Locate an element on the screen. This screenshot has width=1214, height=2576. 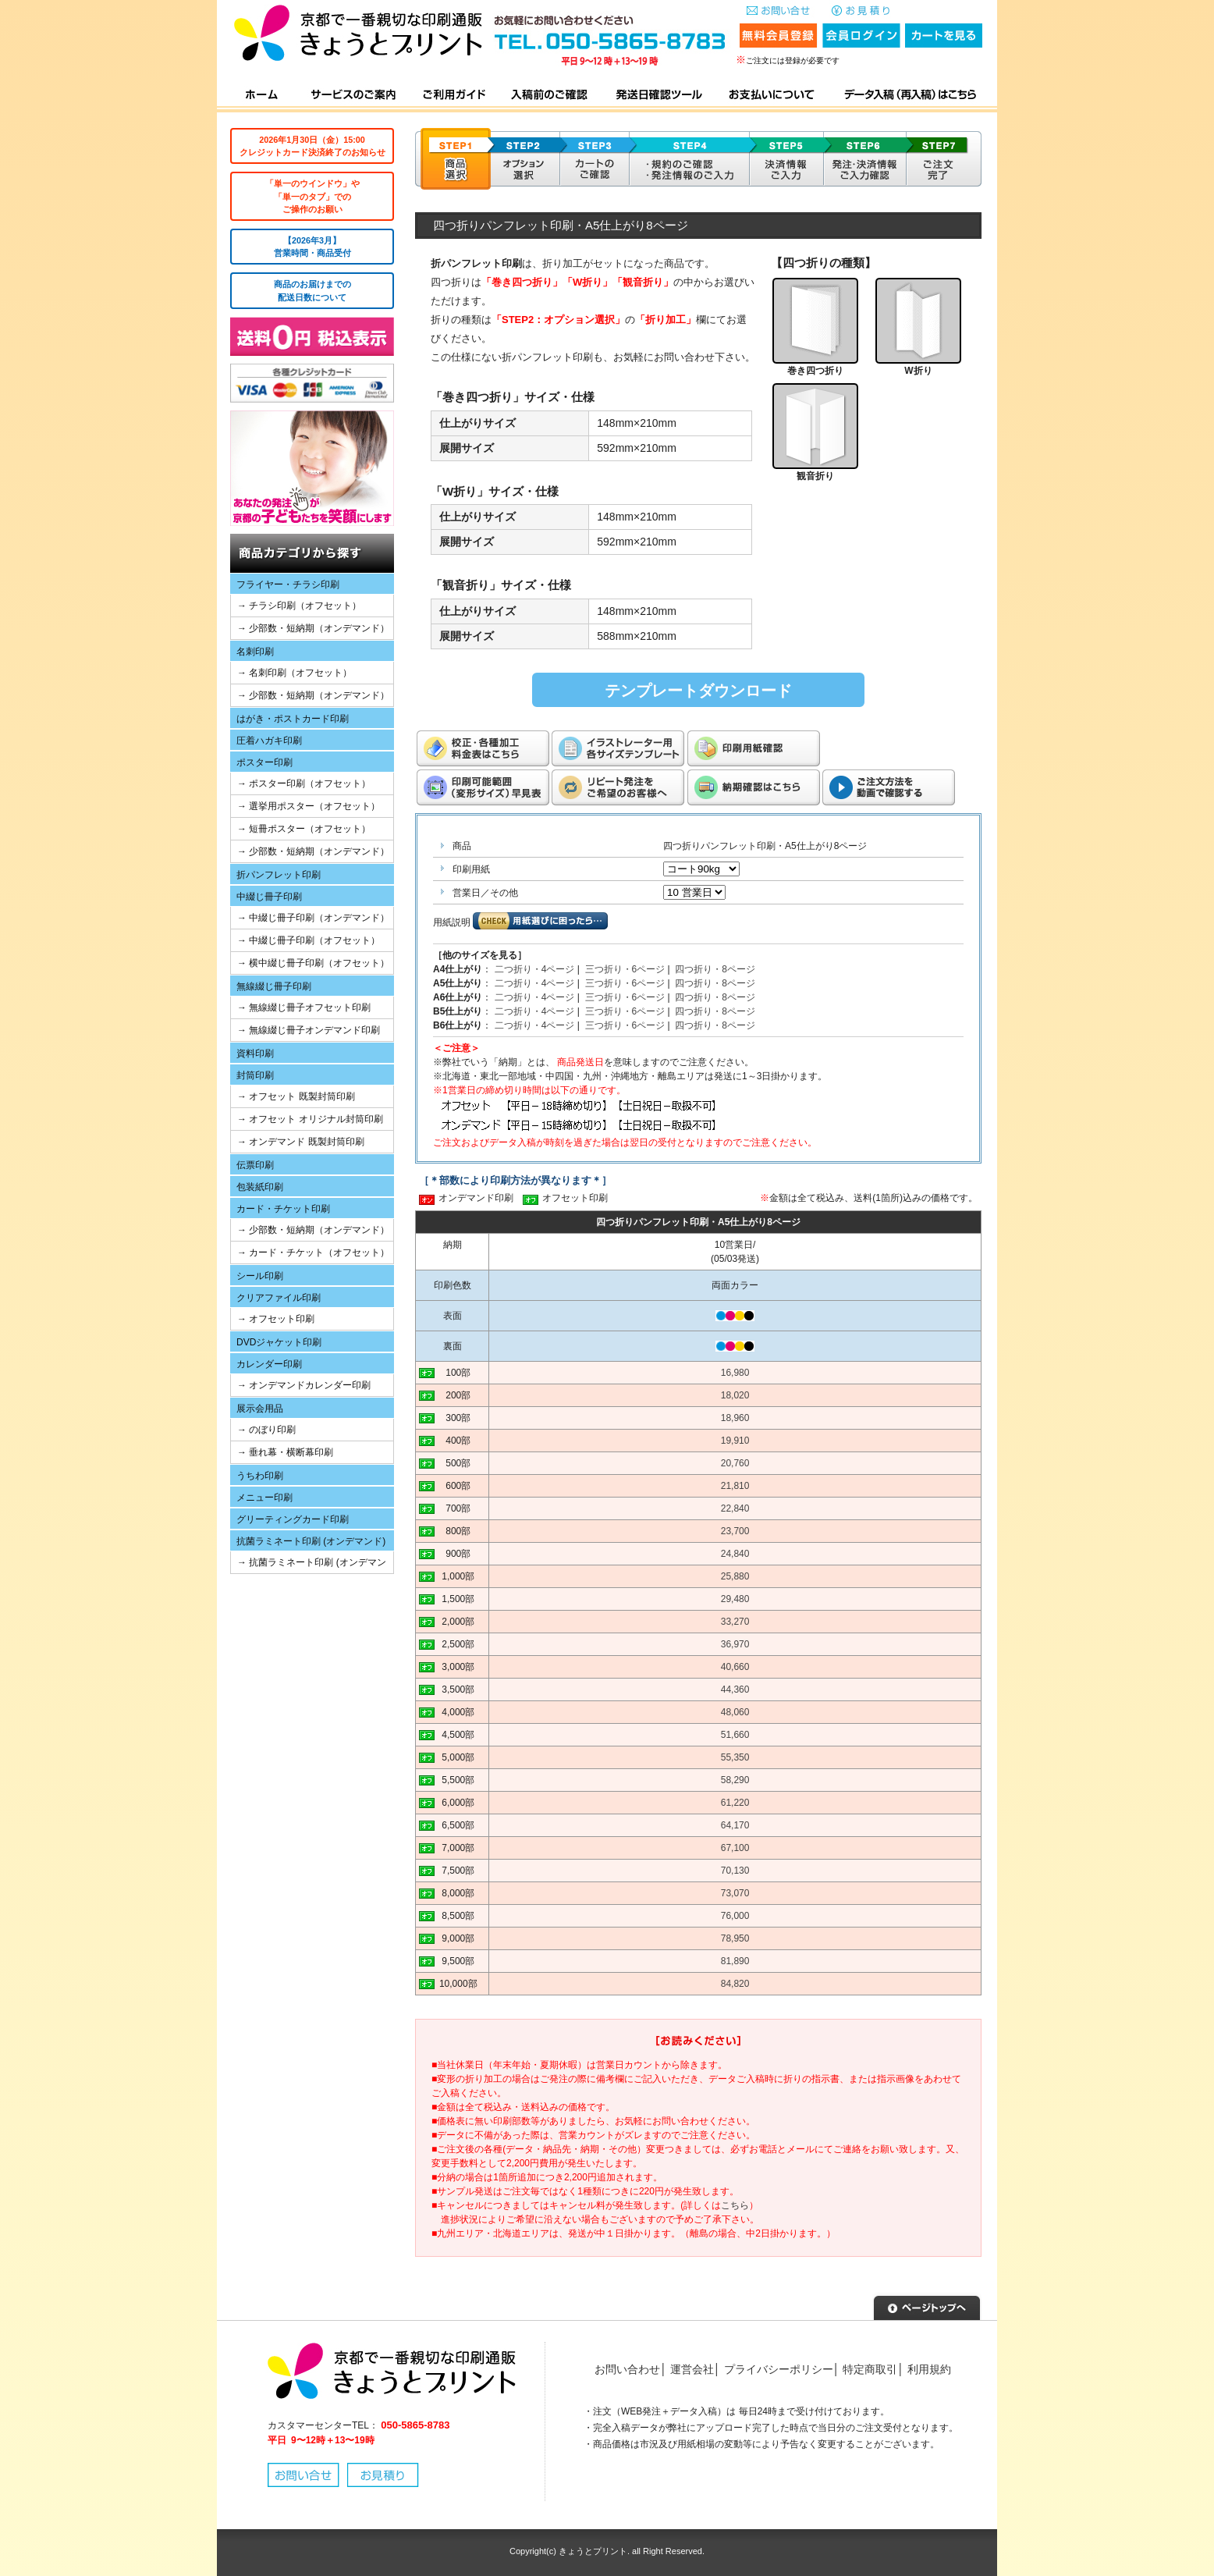
81,890 is located at coordinates (735, 1961).